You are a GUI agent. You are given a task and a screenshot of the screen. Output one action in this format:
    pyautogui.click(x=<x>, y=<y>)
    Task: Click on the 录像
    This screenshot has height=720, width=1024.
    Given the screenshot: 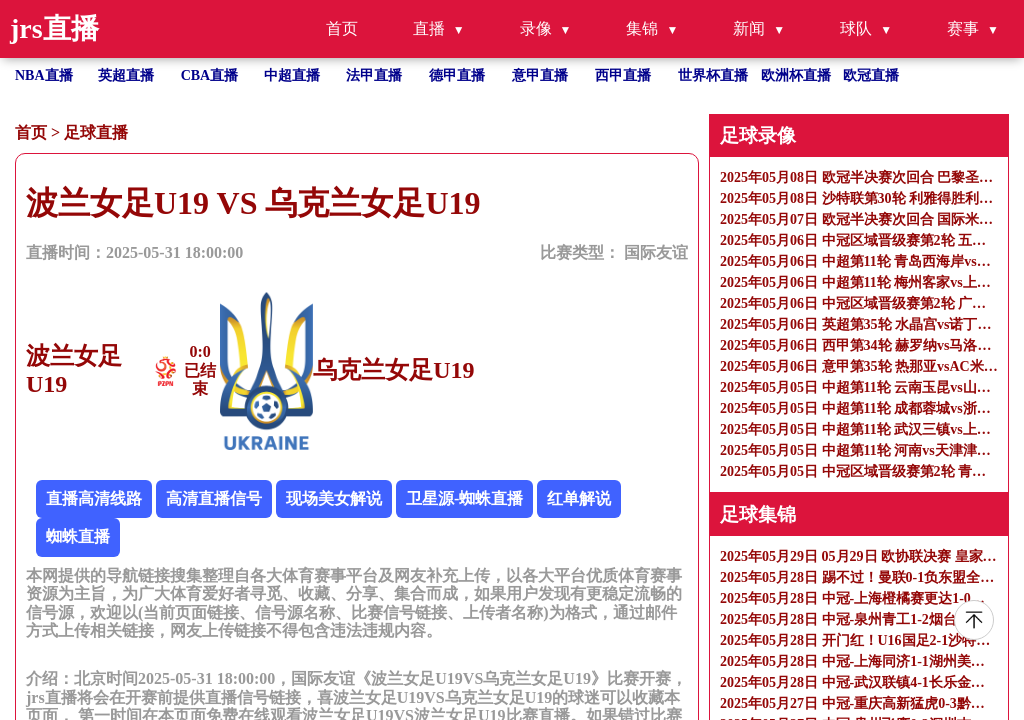 What is the action you would take?
    pyautogui.click(x=536, y=28)
    